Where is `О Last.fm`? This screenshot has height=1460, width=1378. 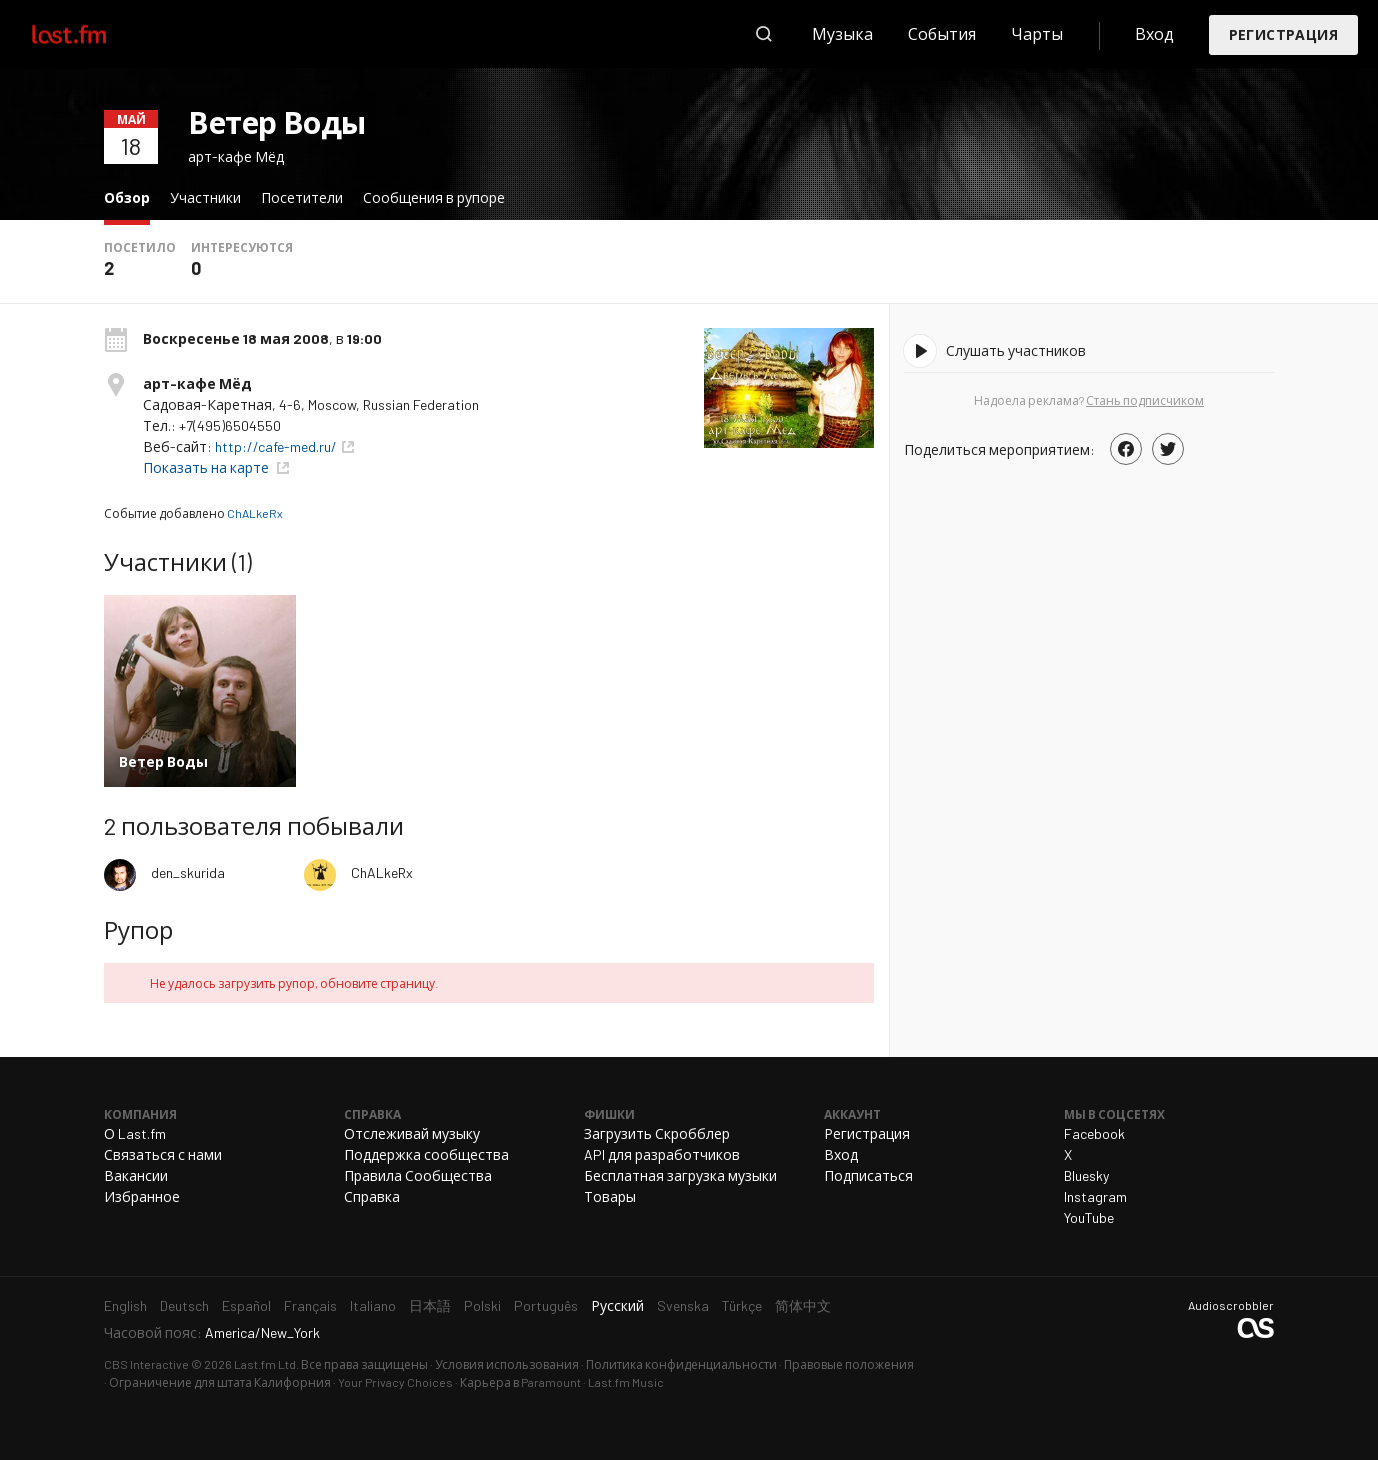
О Last.fm is located at coordinates (135, 1133).